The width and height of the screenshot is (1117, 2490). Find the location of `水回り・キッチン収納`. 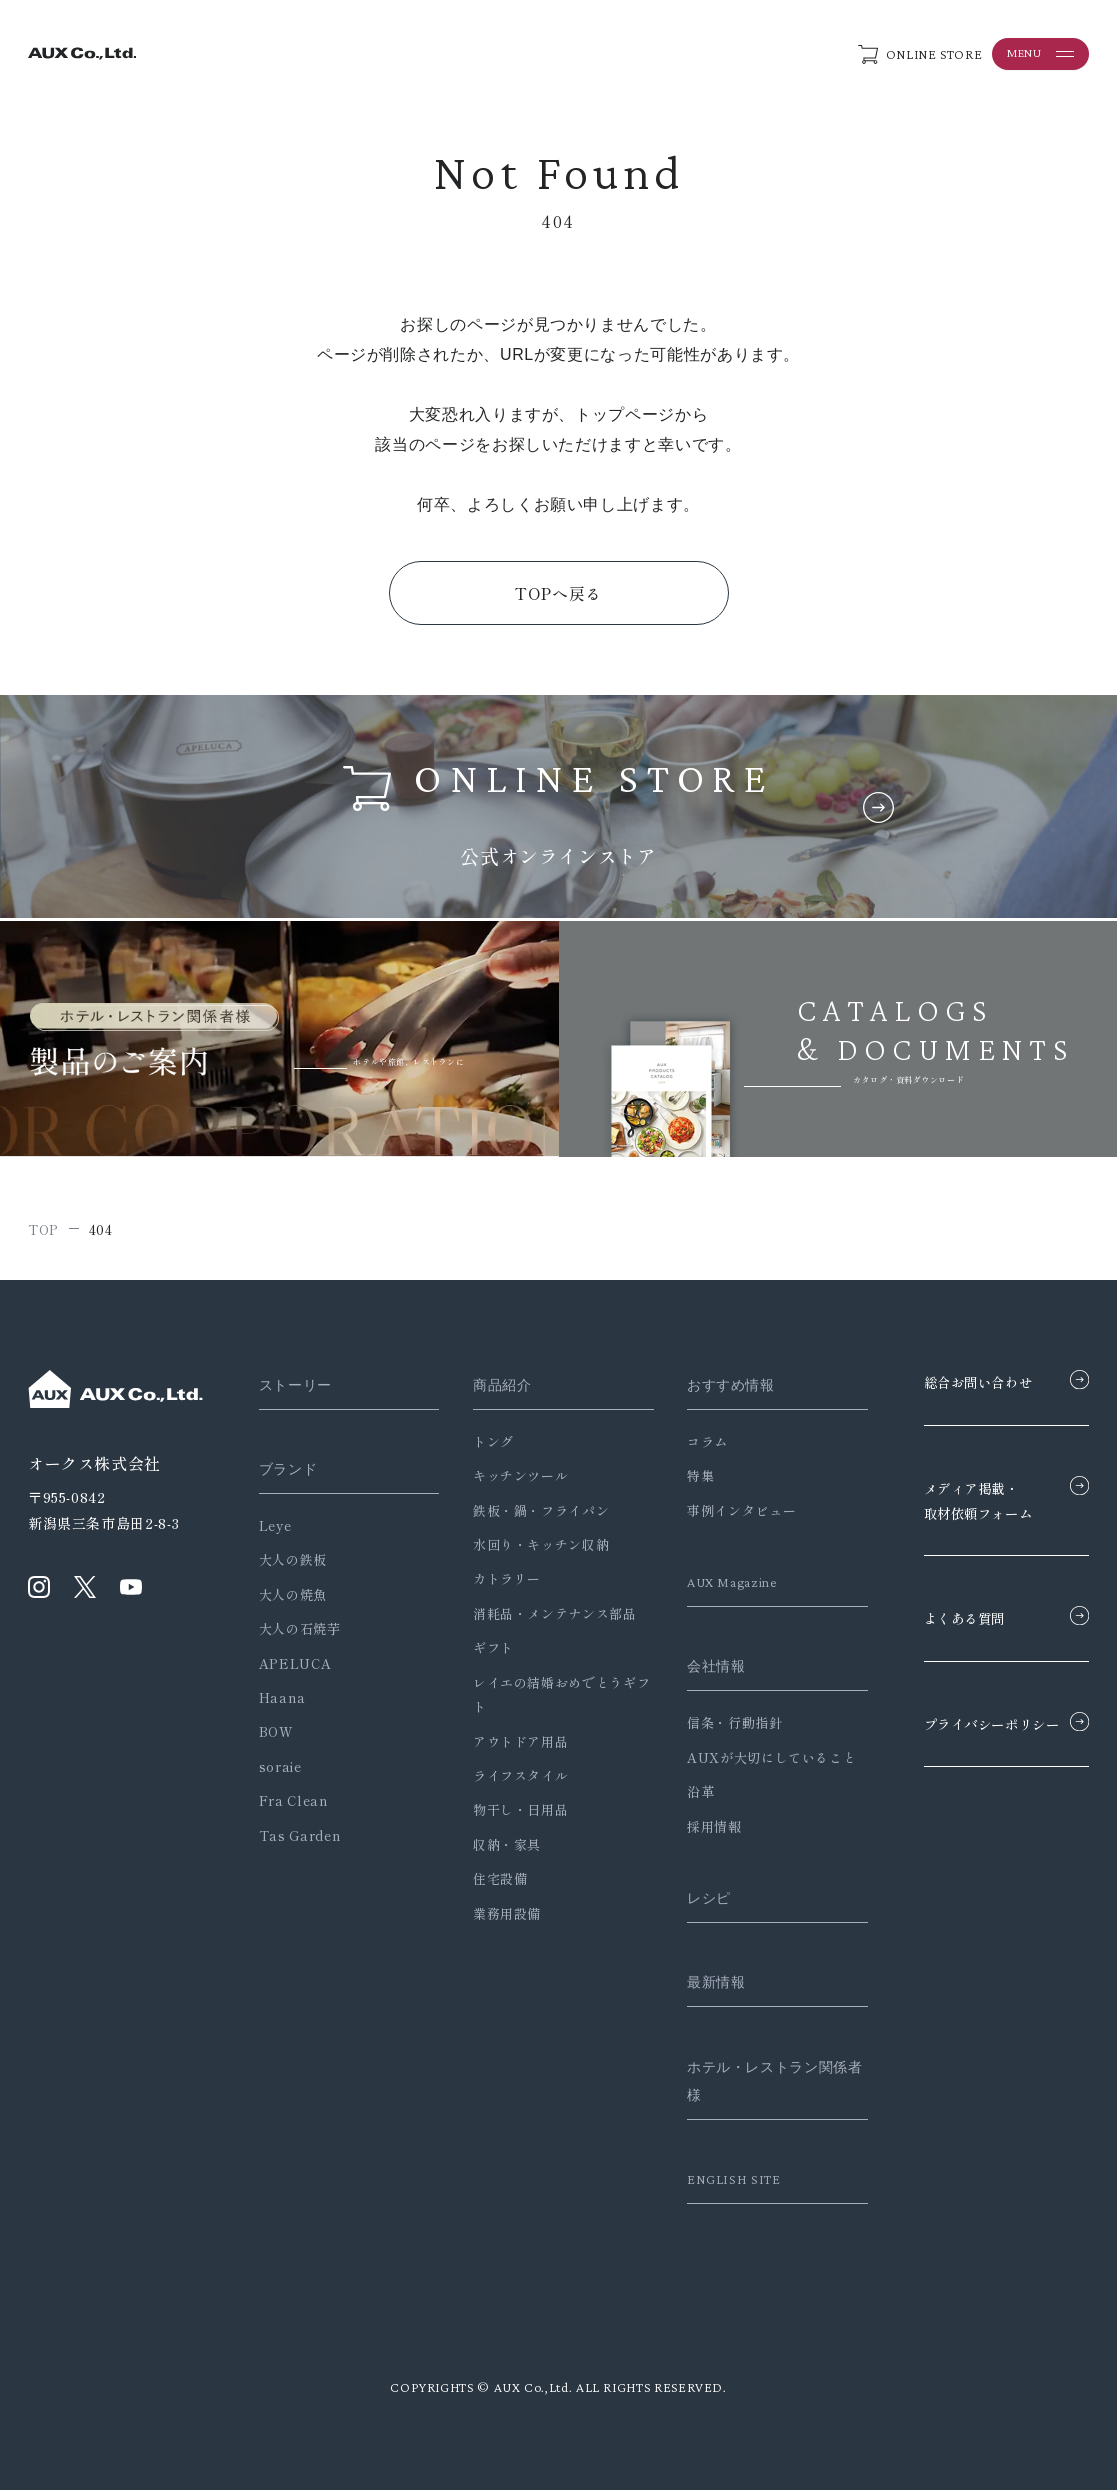

水回り・キッチン収納 is located at coordinates (532, 1544).